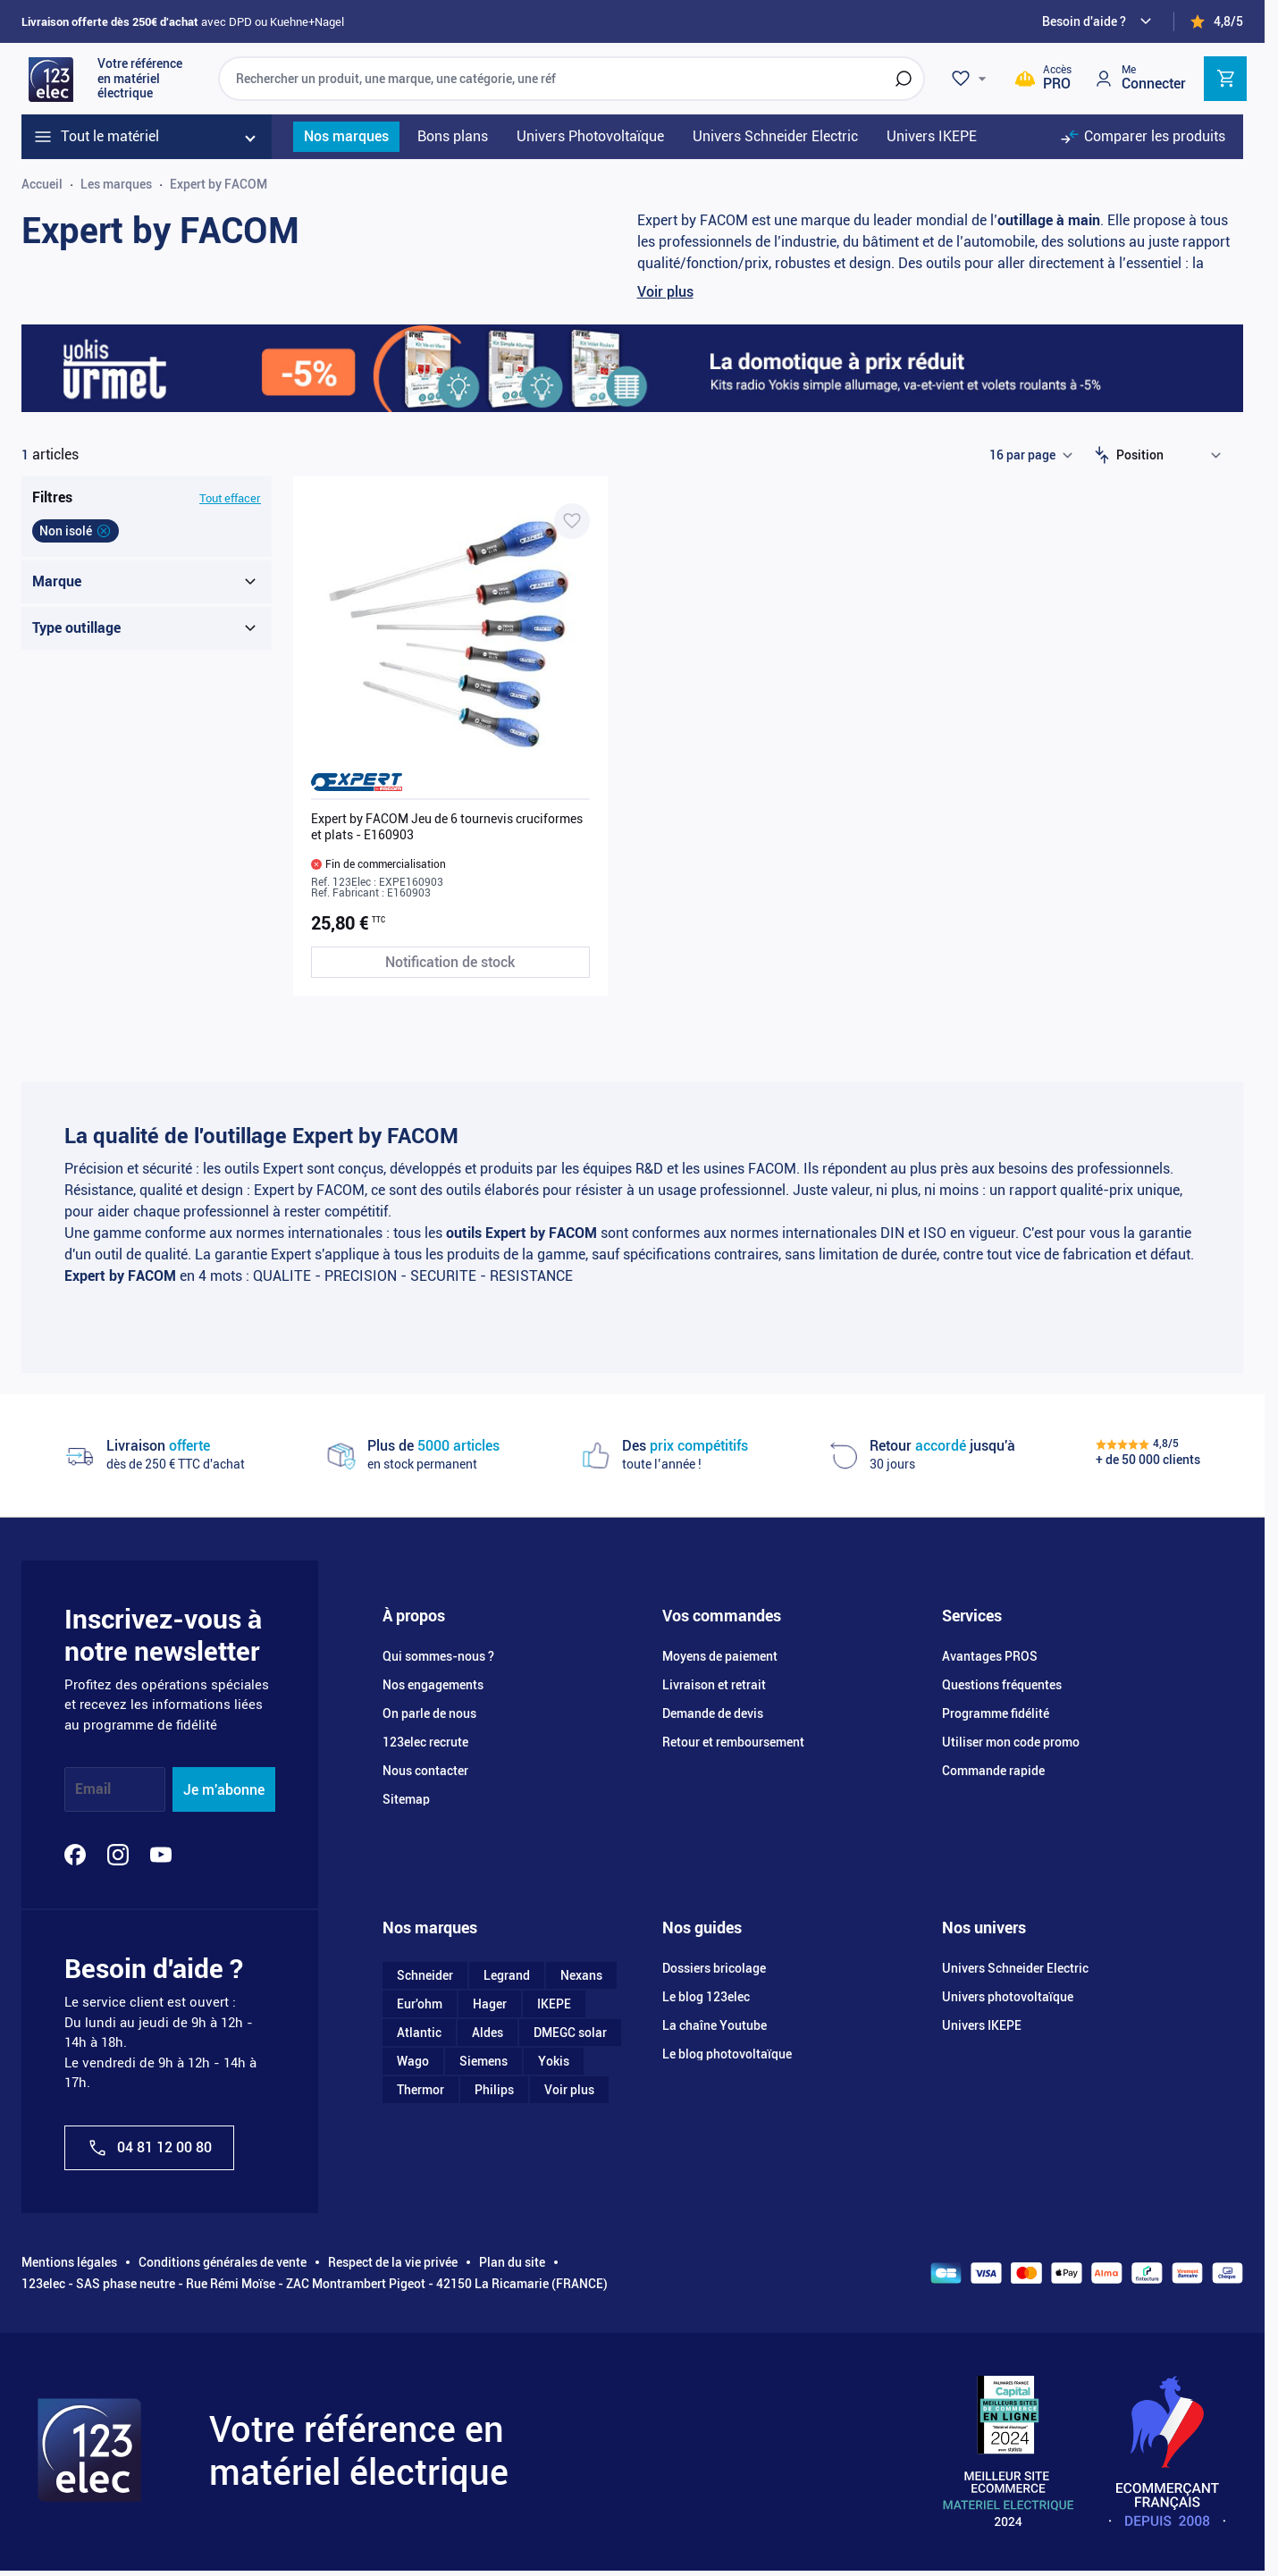 The width and height of the screenshot is (1278, 2576). I want to click on Voir plus, so click(665, 291).